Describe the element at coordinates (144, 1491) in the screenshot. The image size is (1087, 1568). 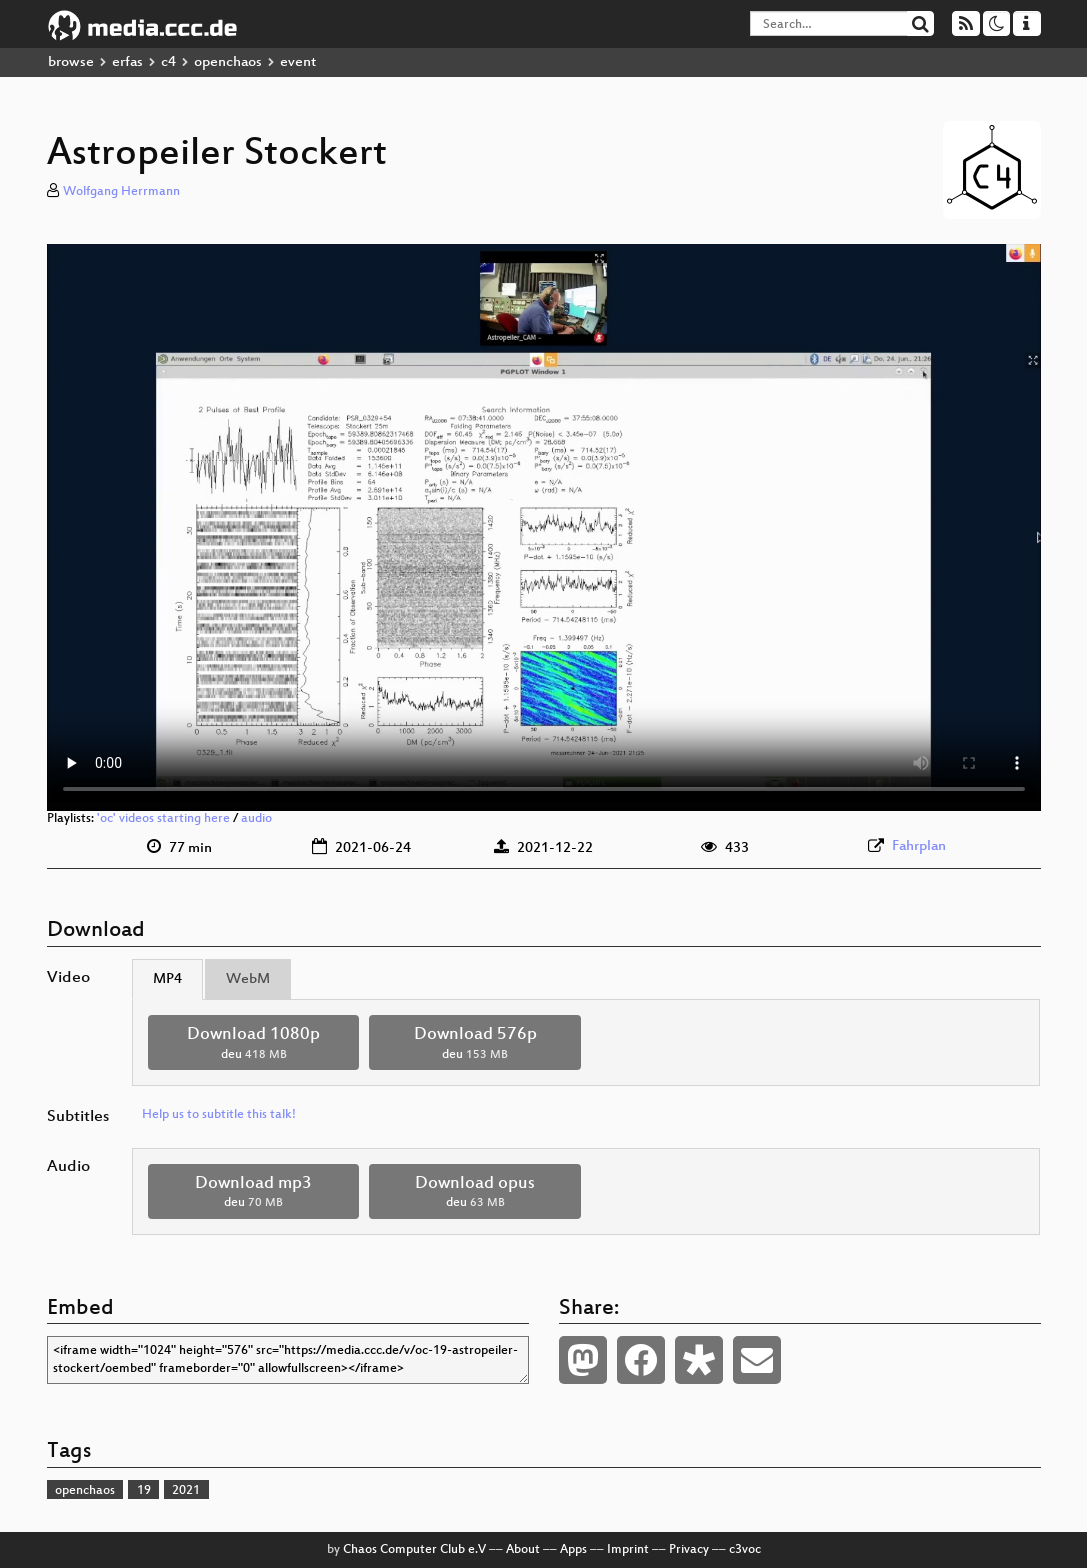
I see `19` at that location.